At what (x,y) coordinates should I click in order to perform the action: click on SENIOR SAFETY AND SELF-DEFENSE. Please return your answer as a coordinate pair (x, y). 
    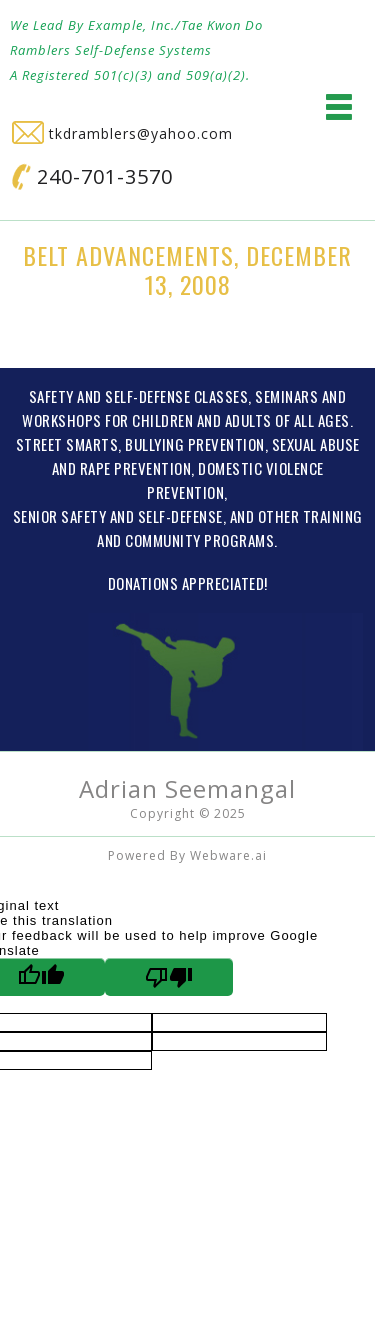
    Looking at the image, I should click on (118, 516).